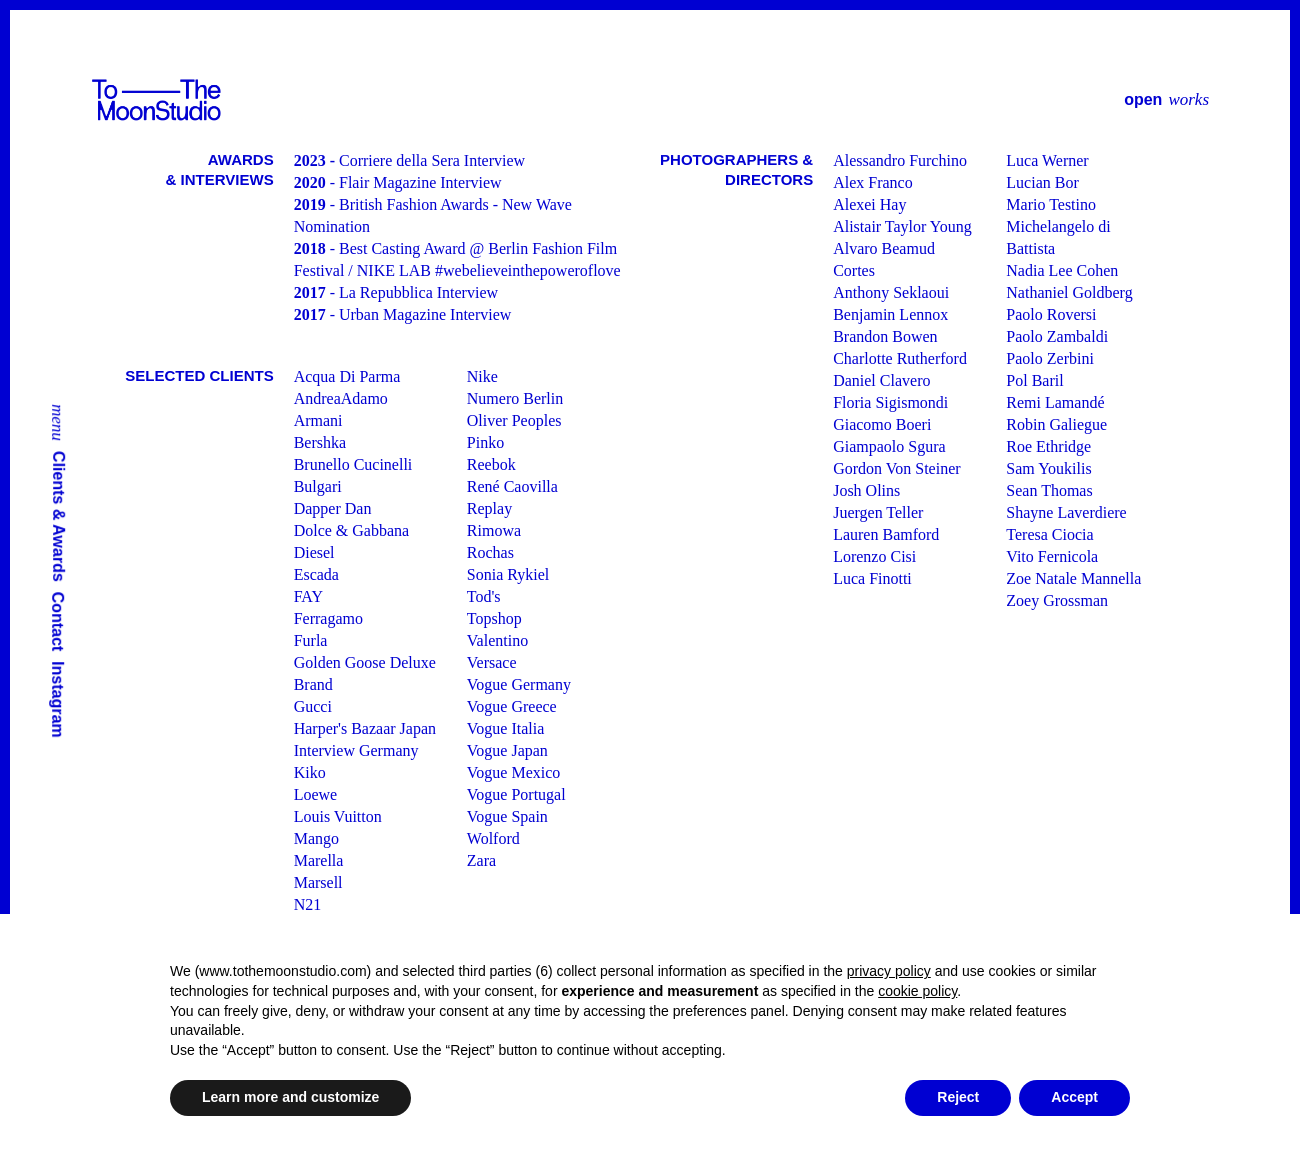 The image size is (1300, 1152). I want to click on Learn more and customize [button], so click(290, 1097).